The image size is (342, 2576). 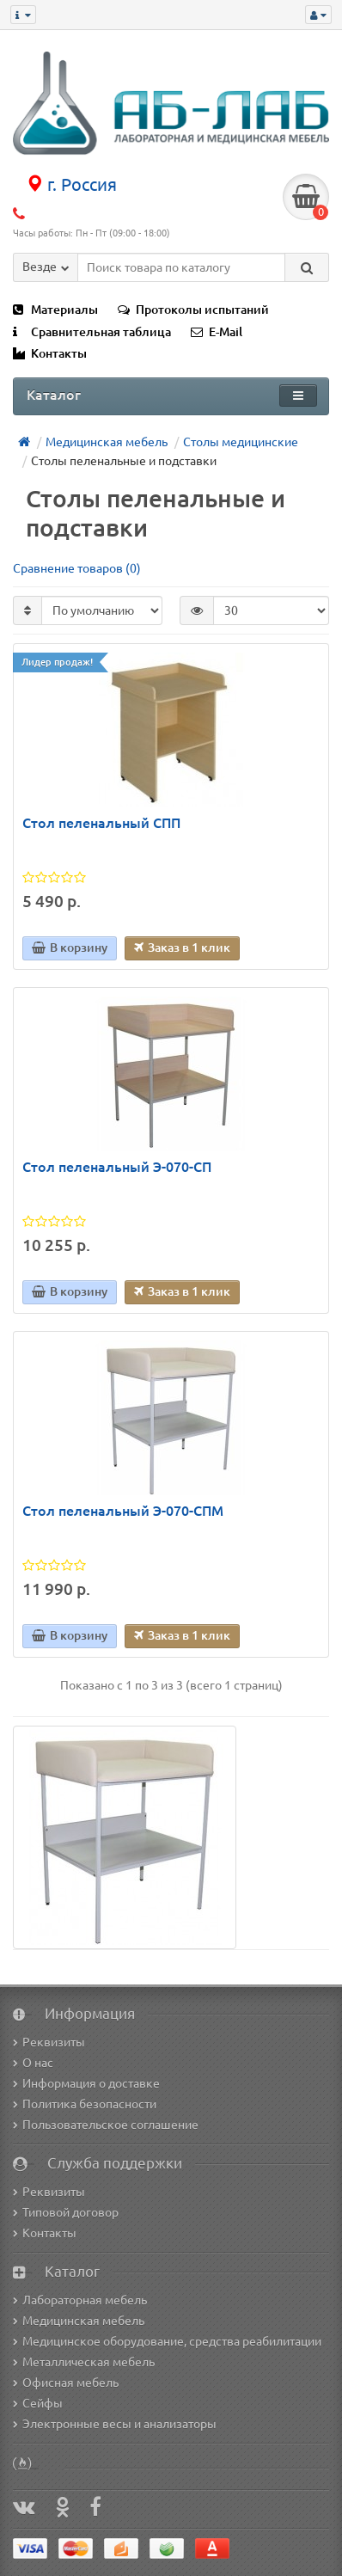 I want to click on Протоколы испытаний, so click(x=193, y=309).